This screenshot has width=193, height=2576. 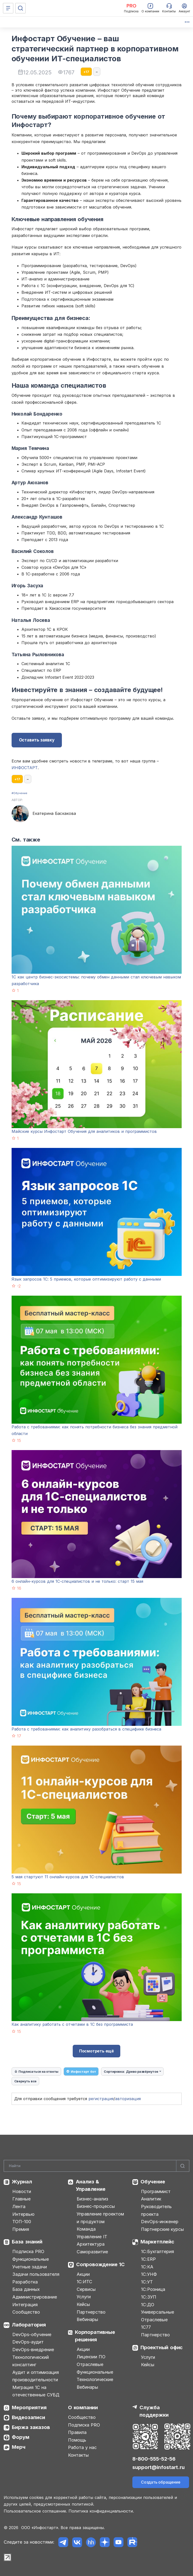 What do you see at coordinates (91, 2357) in the screenshot?
I see `Лицензии ПО` at bounding box center [91, 2357].